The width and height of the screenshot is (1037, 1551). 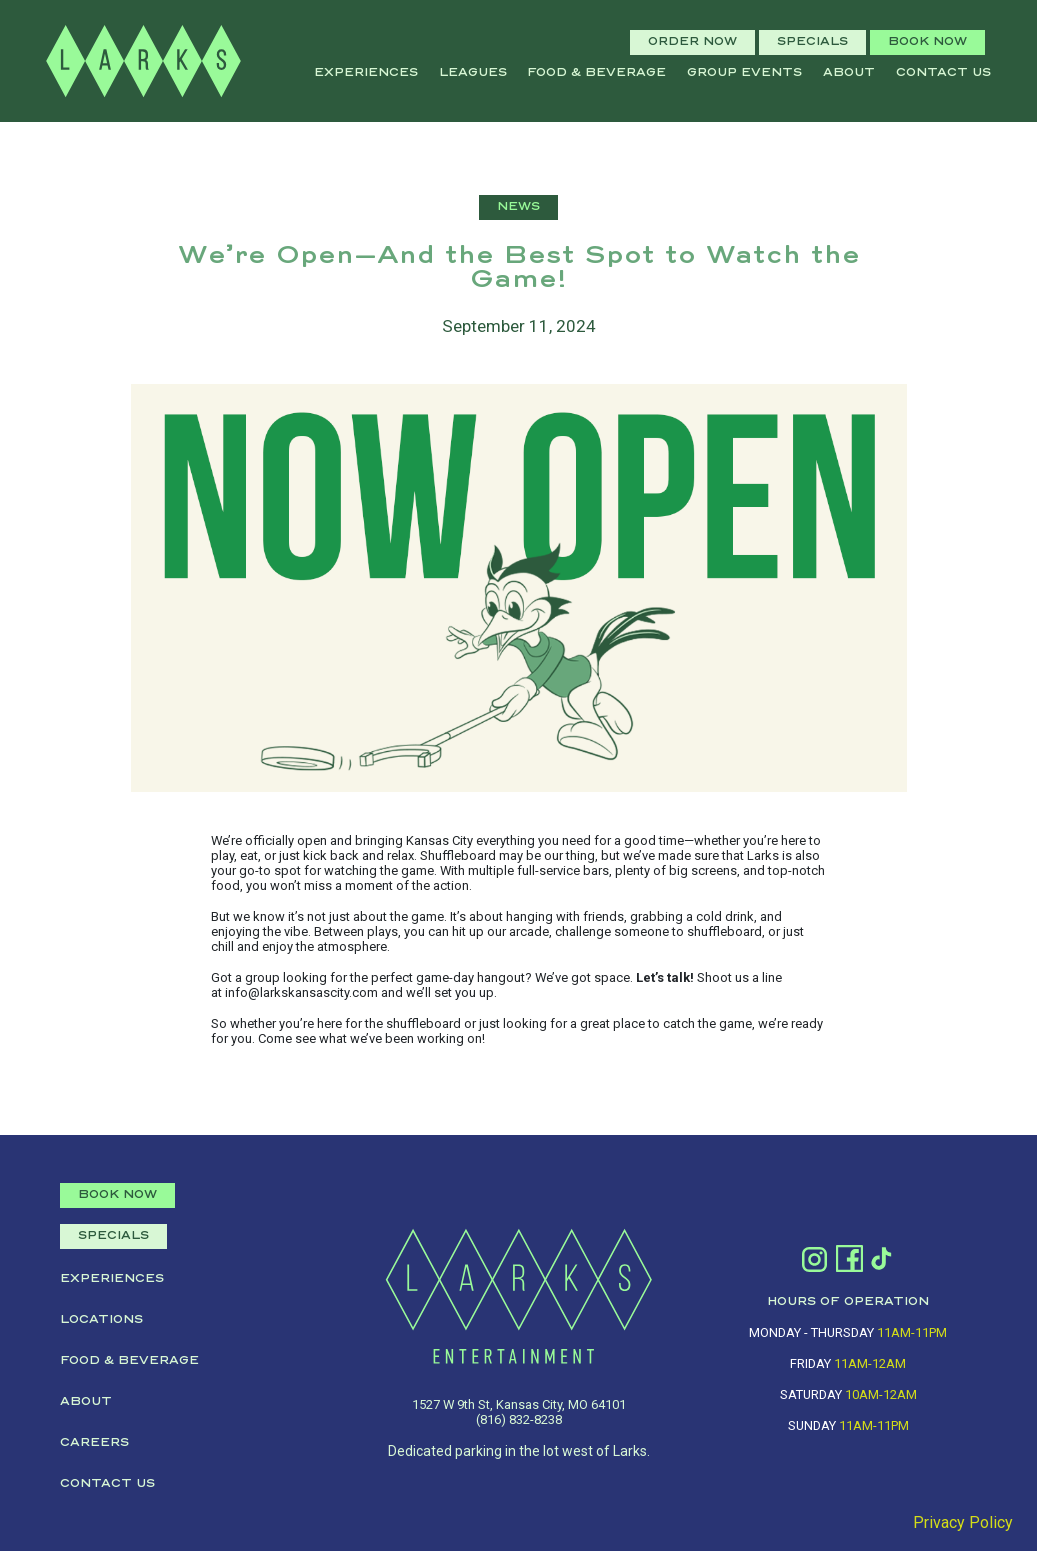 What do you see at coordinates (943, 73) in the screenshot?
I see `Contact Us` at bounding box center [943, 73].